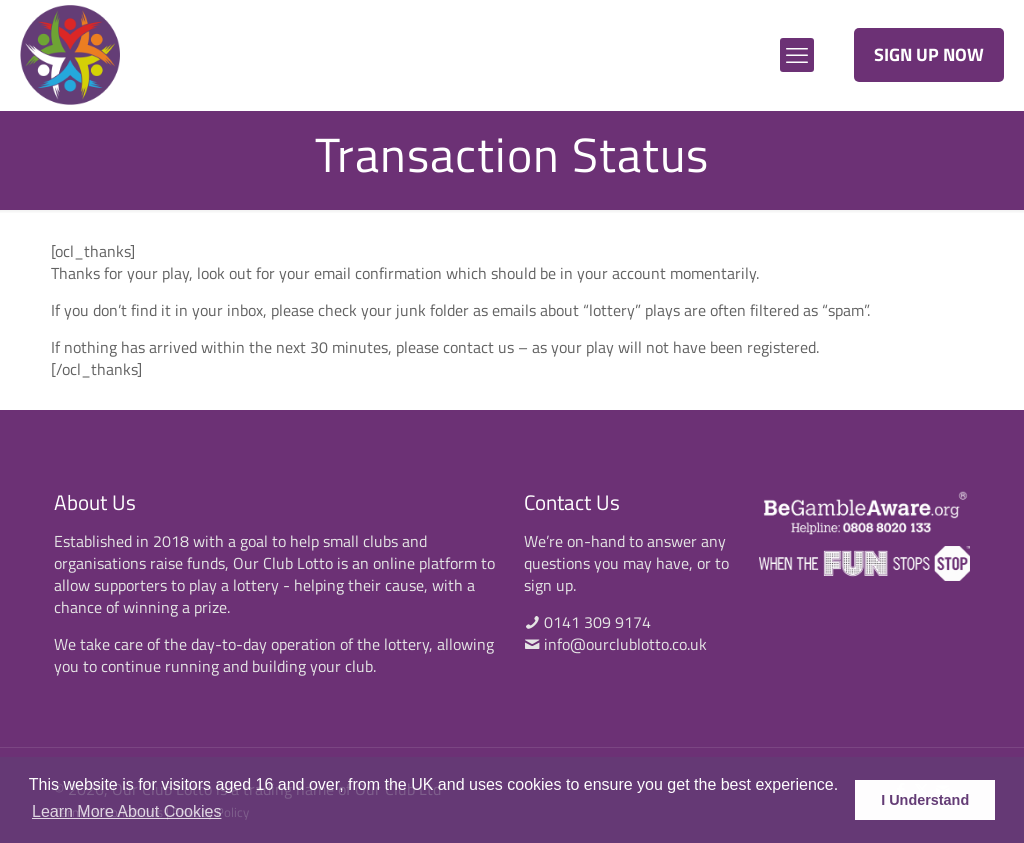 The height and width of the screenshot is (843, 1024). What do you see at coordinates (126, 811) in the screenshot?
I see `Learn More About Cookies [button]` at bounding box center [126, 811].